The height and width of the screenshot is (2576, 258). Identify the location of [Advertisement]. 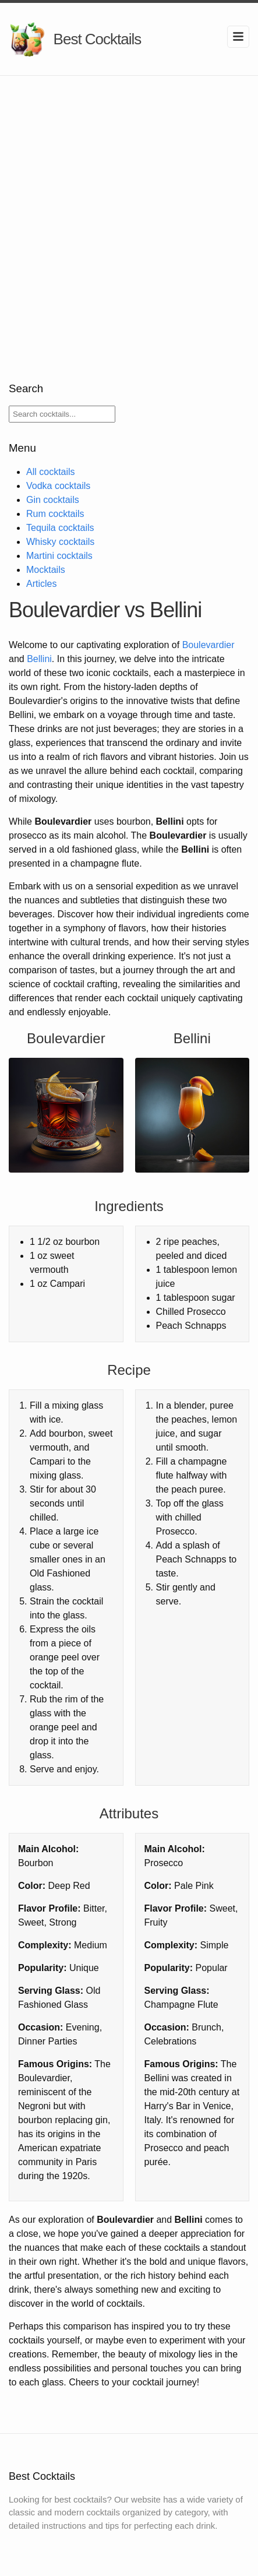
(129, 211).